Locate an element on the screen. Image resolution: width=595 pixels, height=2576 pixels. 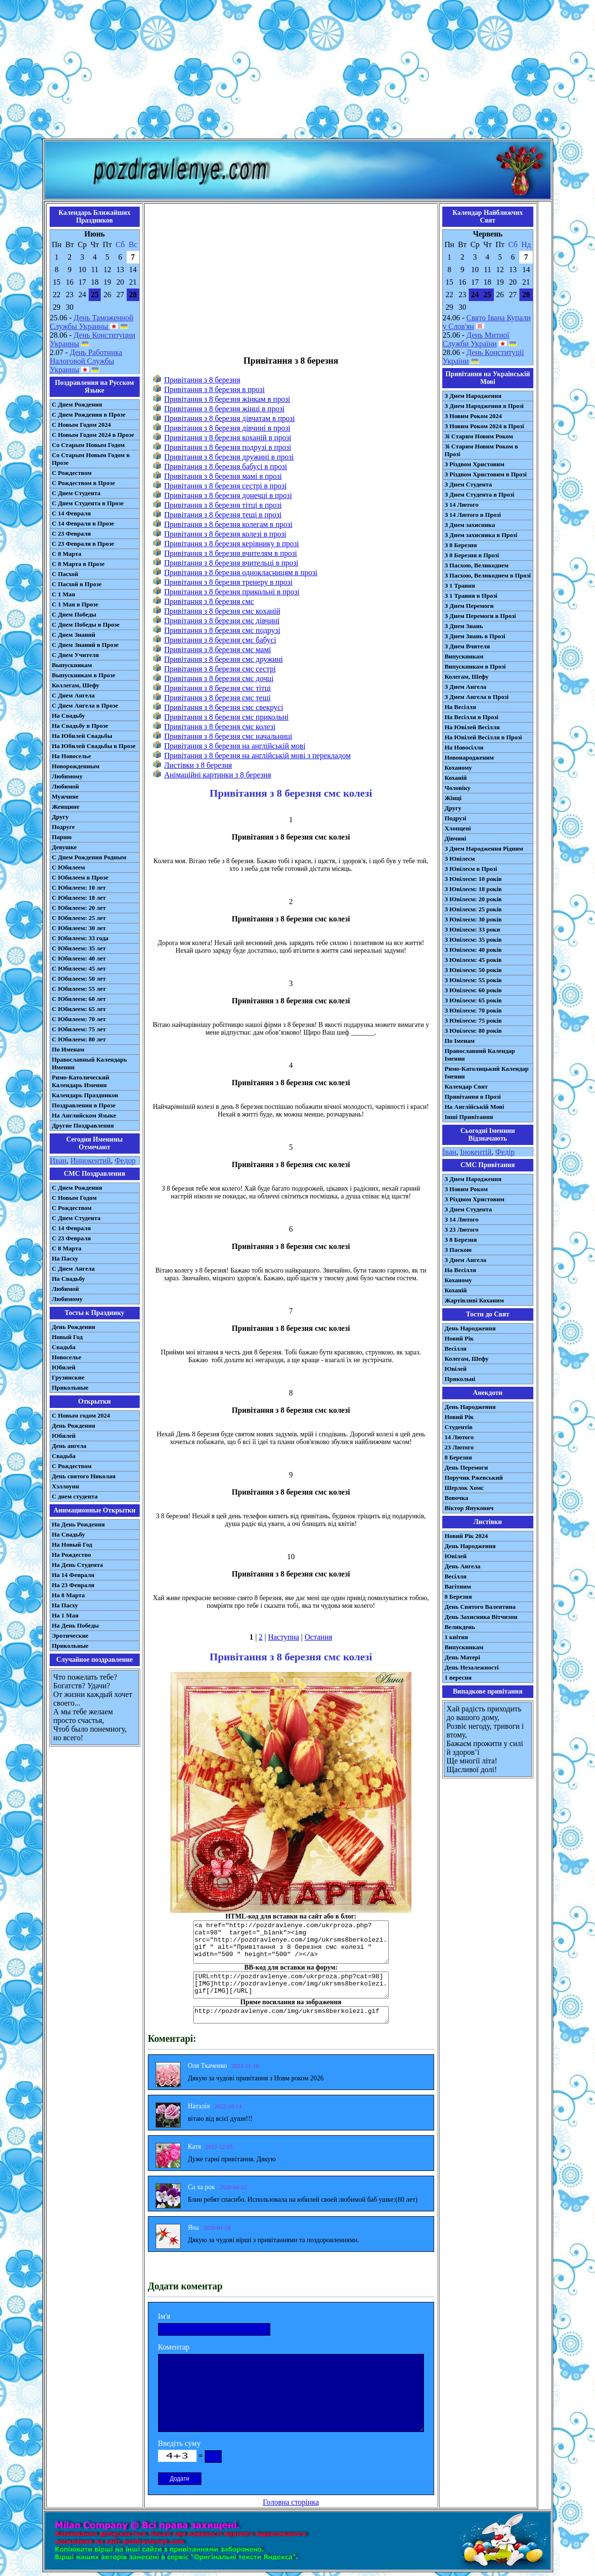
З Ювілеєм в Прозі is located at coordinates (471, 868).